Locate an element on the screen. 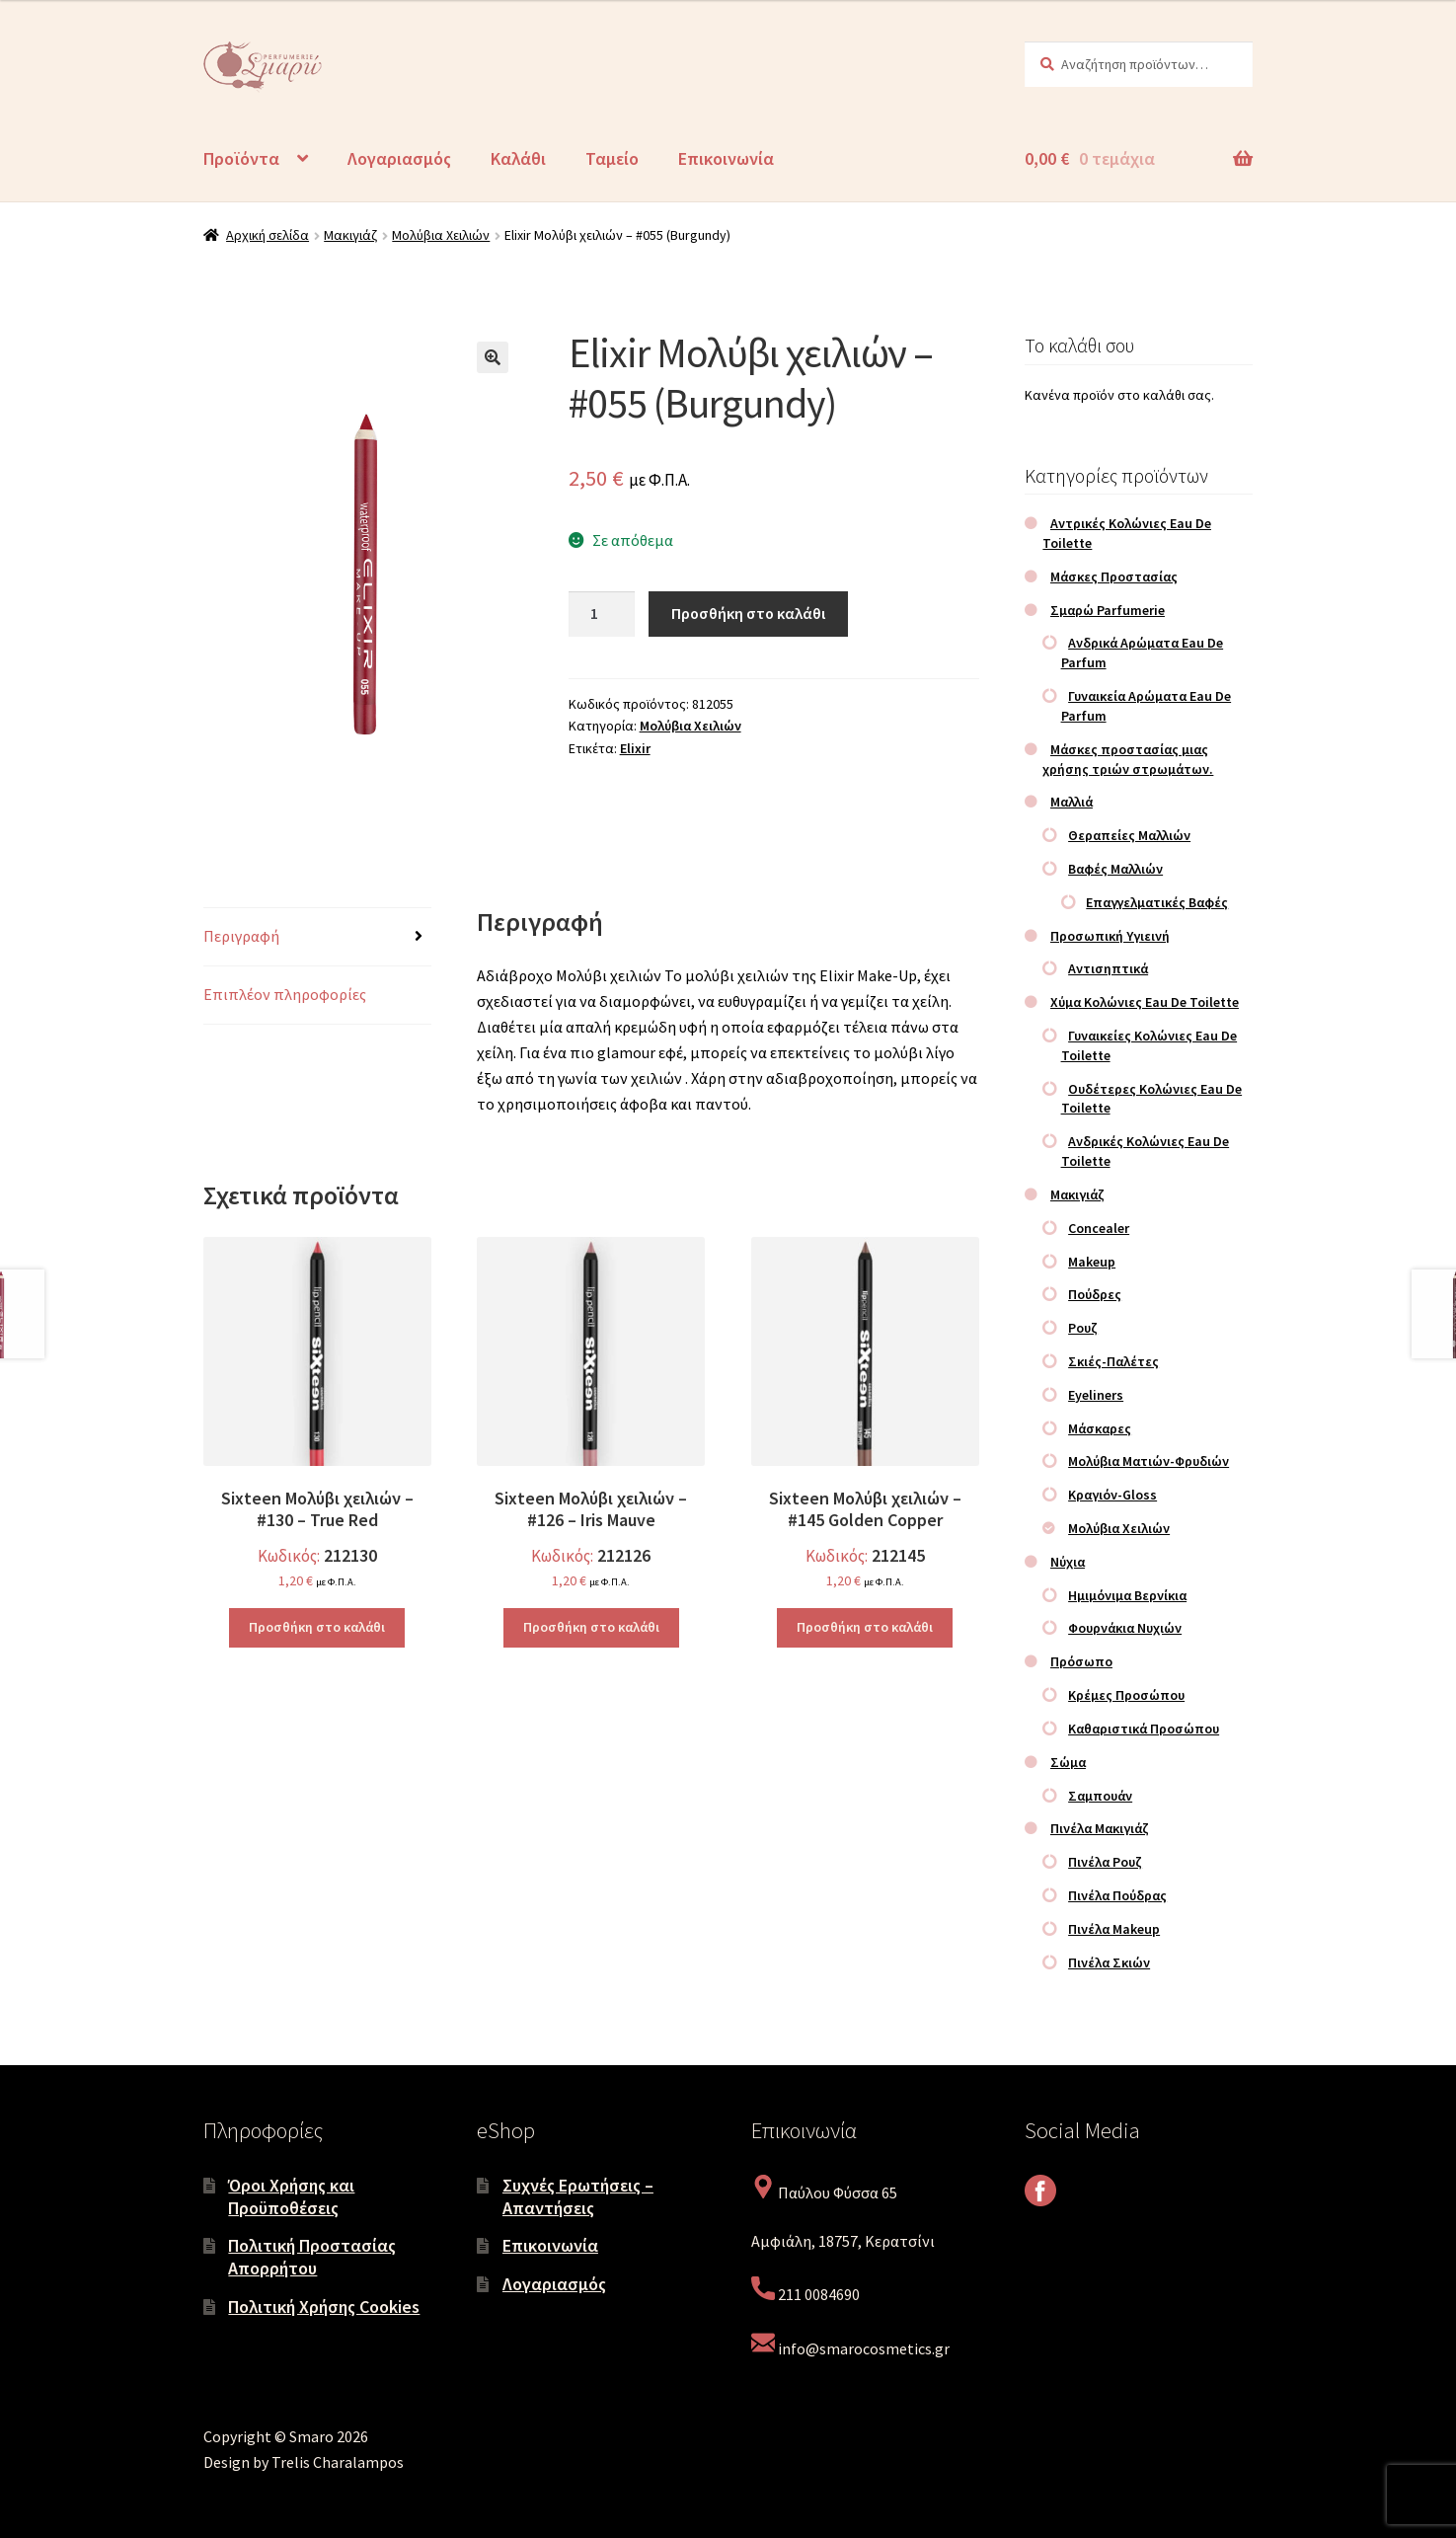 This screenshot has height=2538, width=1456. Περιγραφή is located at coordinates (241, 936).